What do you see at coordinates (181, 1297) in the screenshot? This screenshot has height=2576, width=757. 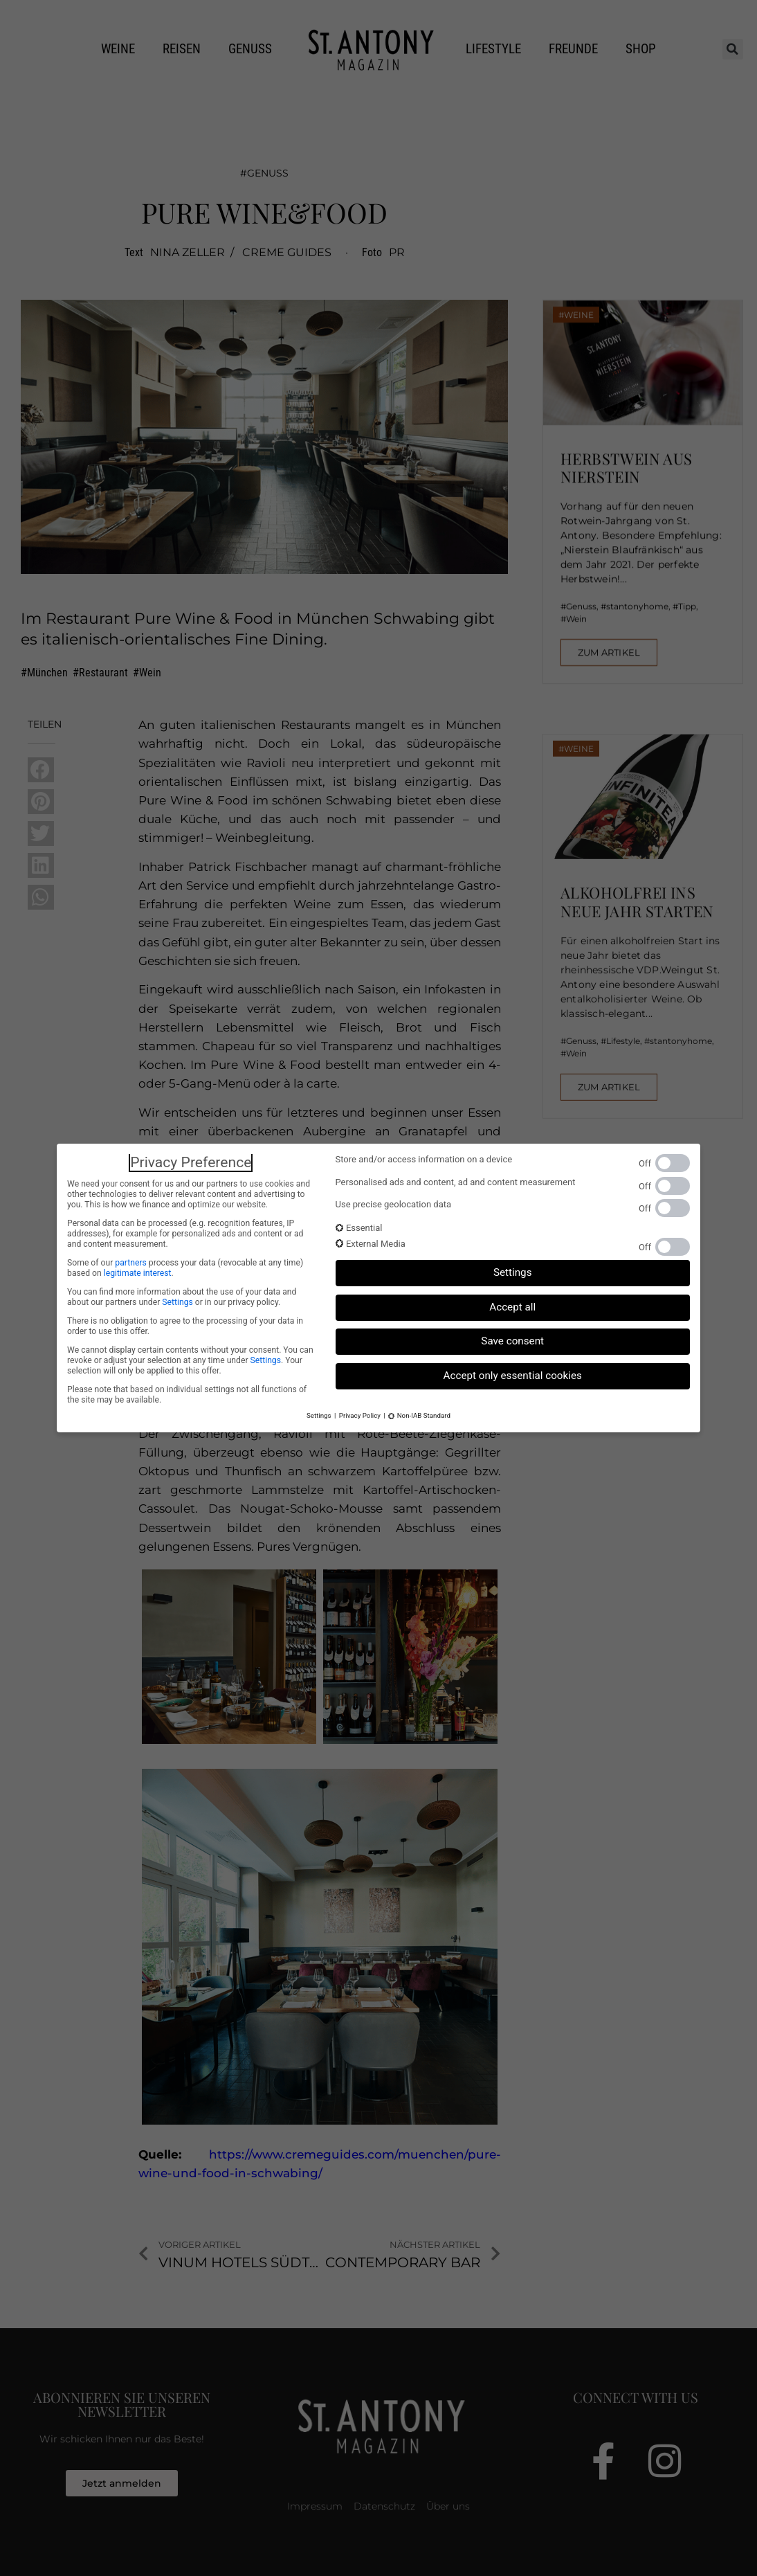 I see `You can find more information about the use of your data and about our partners under or in our privacy policy.` at bounding box center [181, 1297].